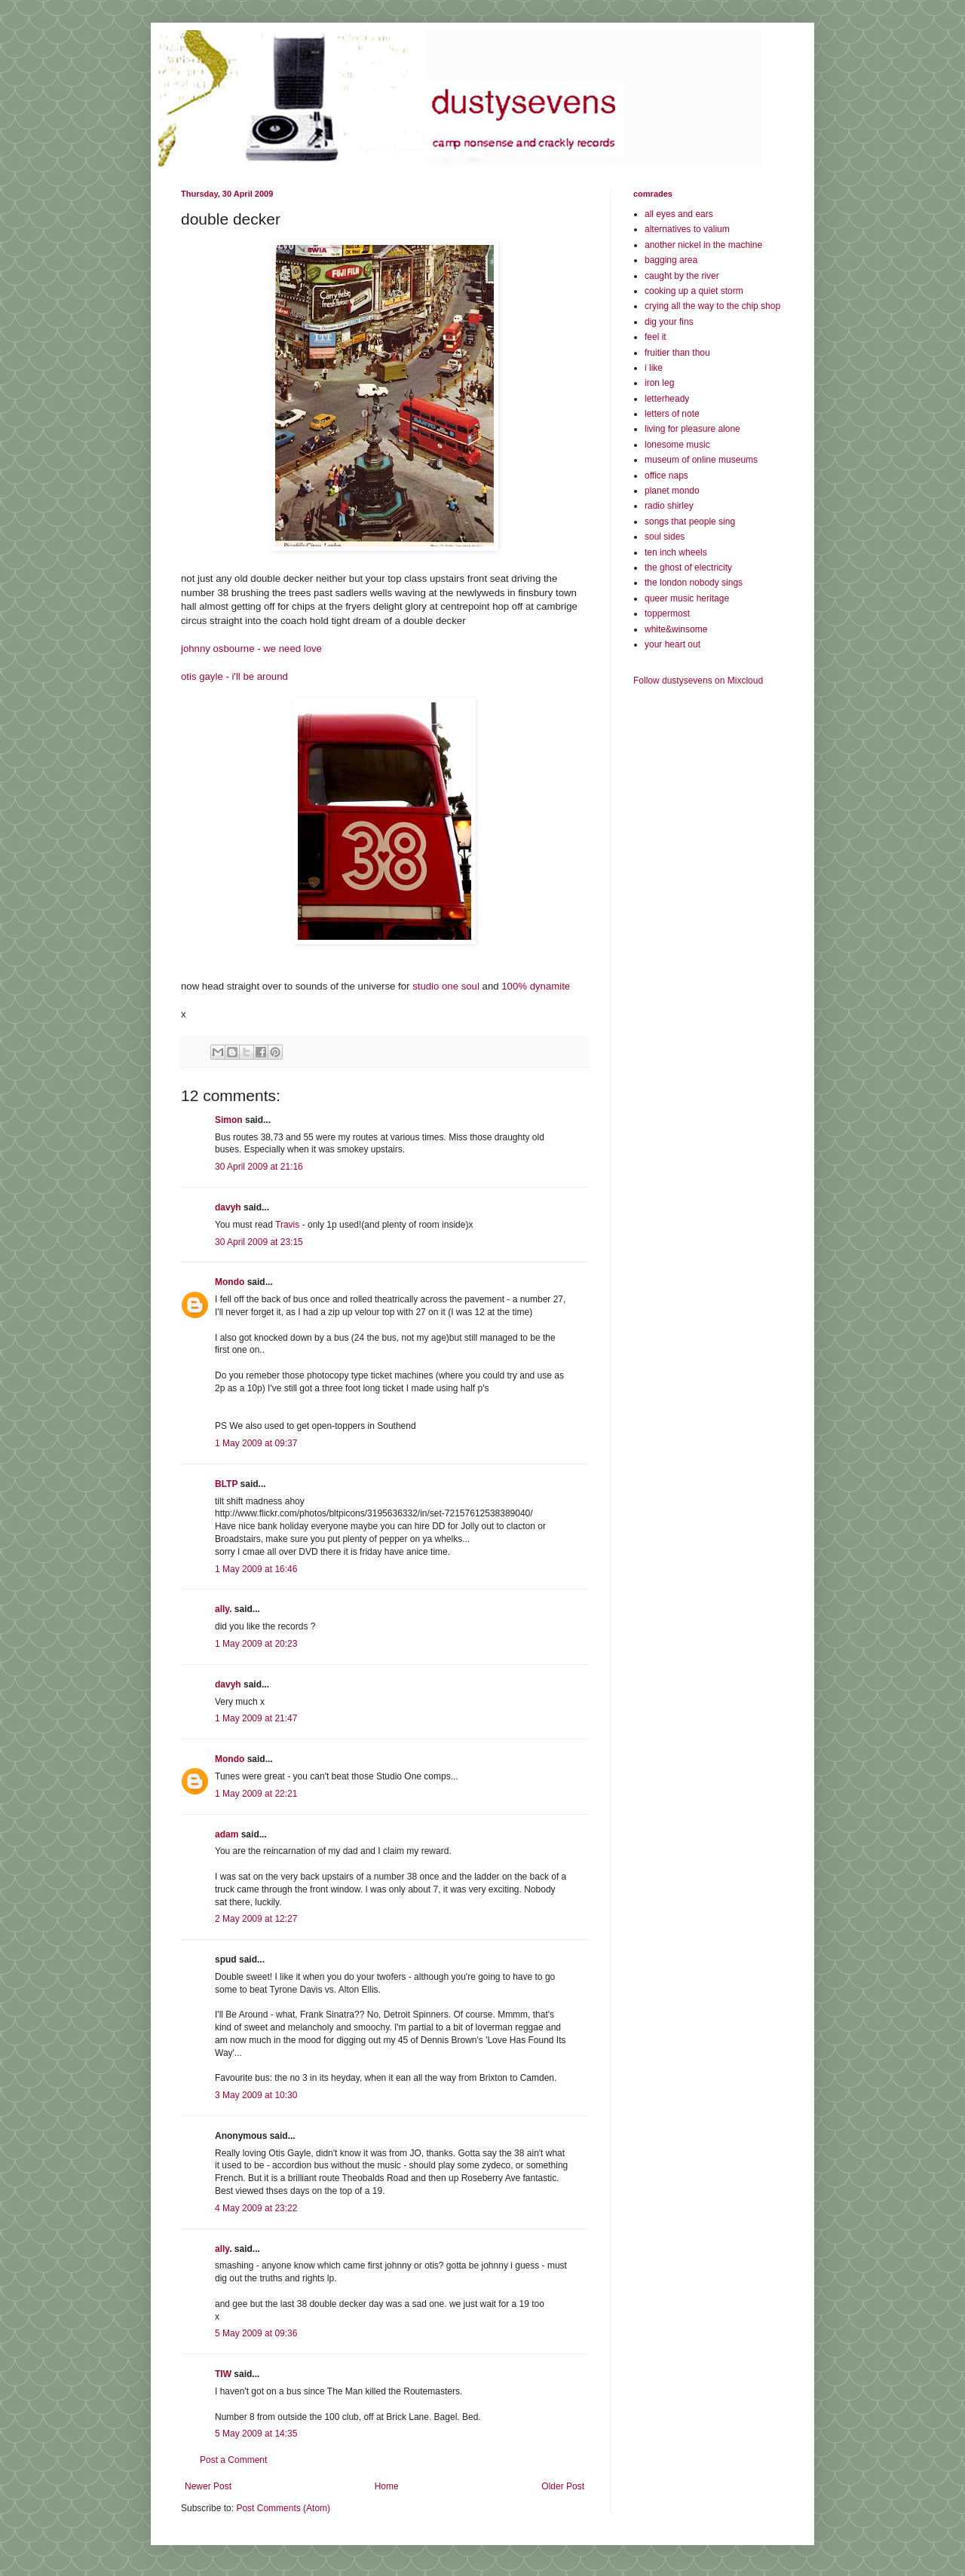  What do you see at coordinates (669, 505) in the screenshot?
I see `radio shirley` at bounding box center [669, 505].